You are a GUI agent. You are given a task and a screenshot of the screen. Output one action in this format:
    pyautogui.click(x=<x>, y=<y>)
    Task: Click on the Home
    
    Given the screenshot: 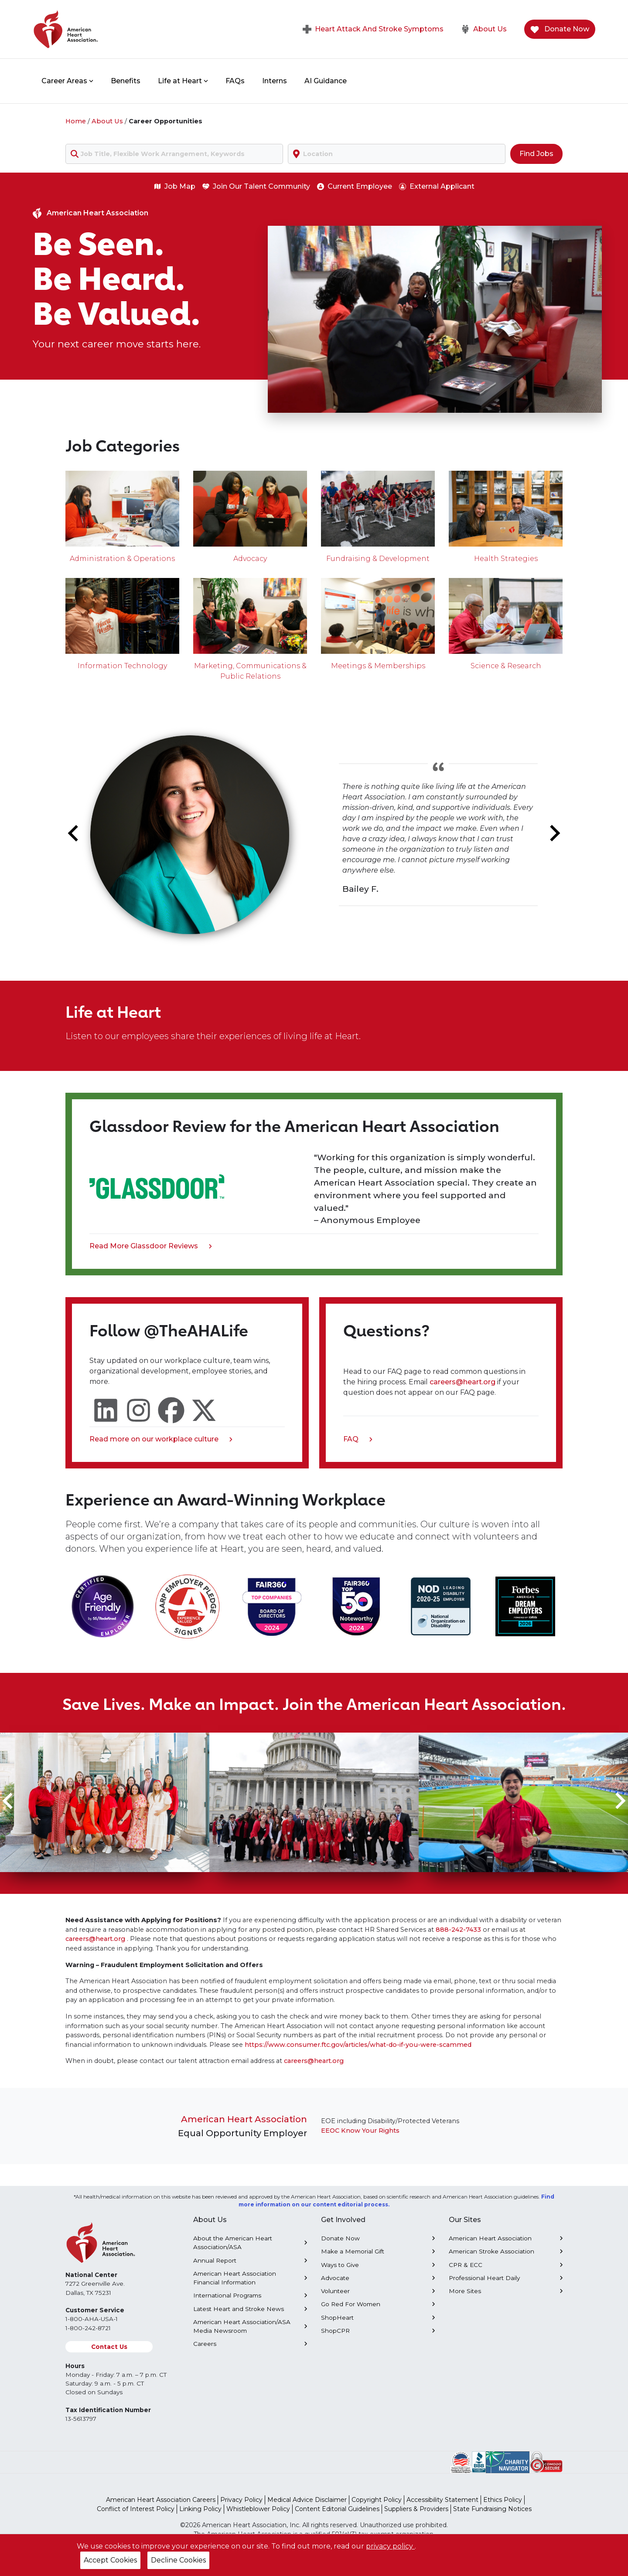 What is the action you would take?
    pyautogui.click(x=75, y=121)
    